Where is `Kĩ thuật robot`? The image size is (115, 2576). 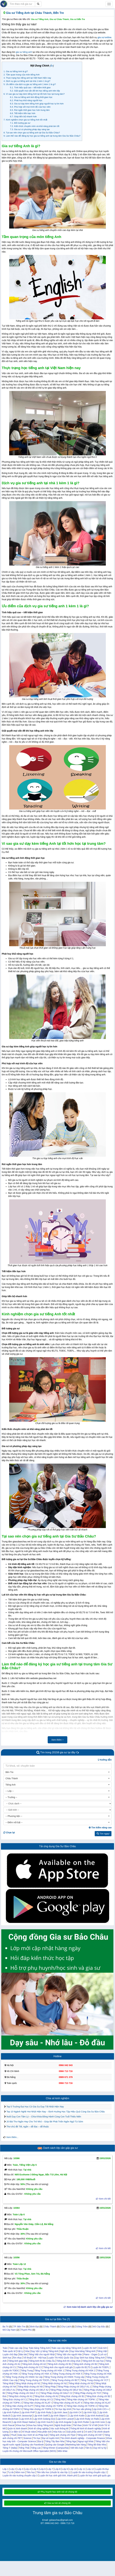 Kĩ thuật robot is located at coordinates (29, 2431).